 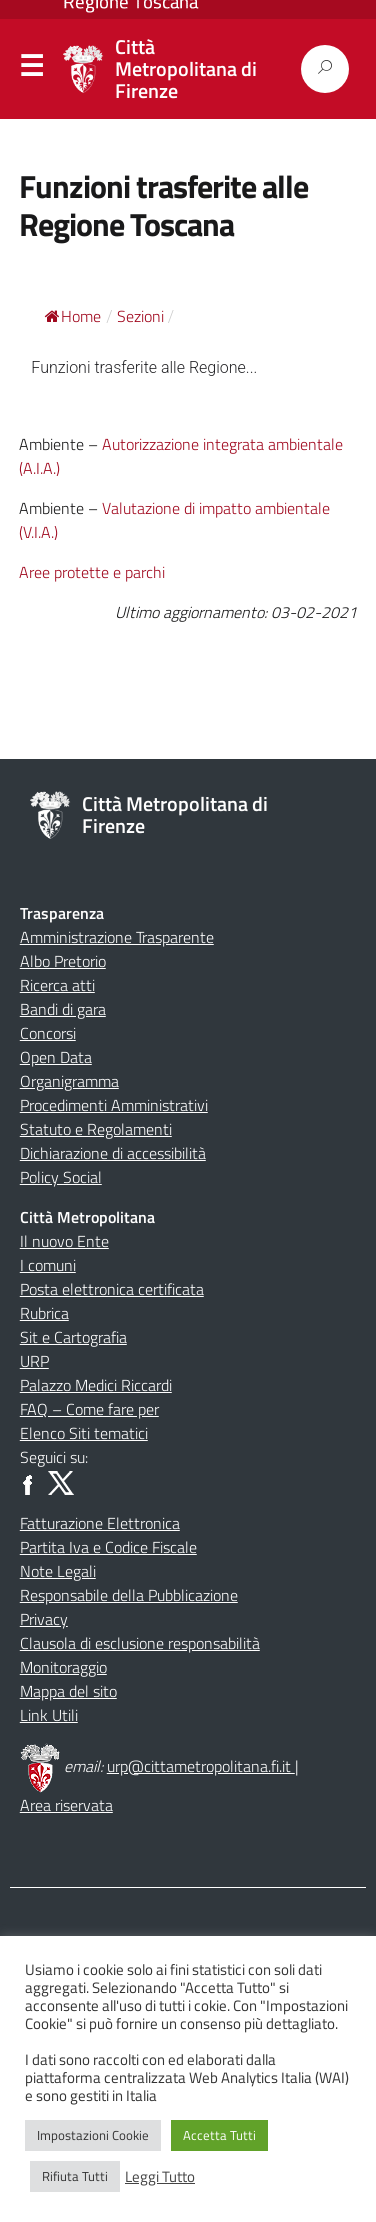 I want to click on Sit e Cartografia, so click(x=73, y=1337).